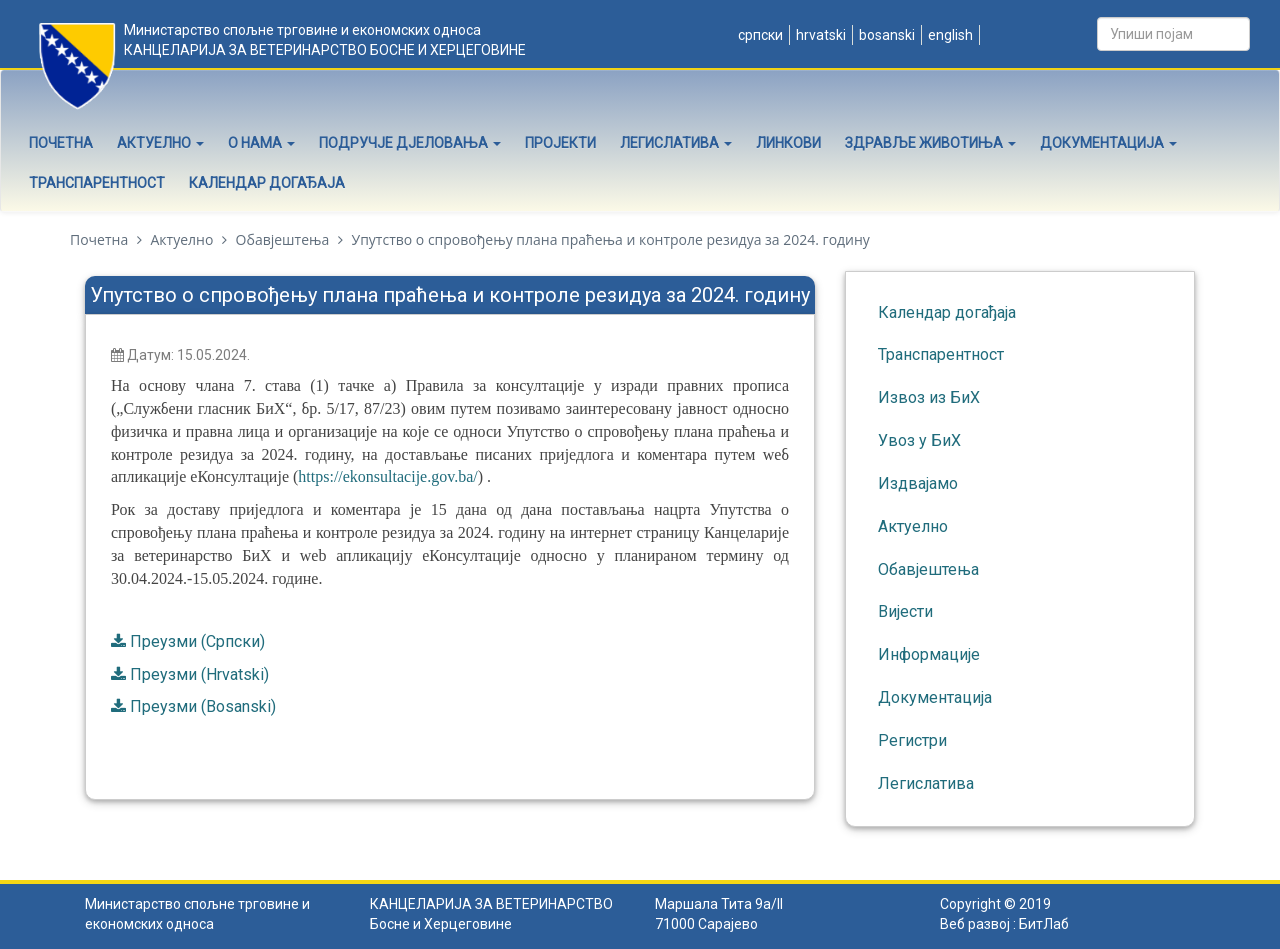 Image resolution: width=1280 pixels, height=949 pixels. Describe the element at coordinates (759, 35) in the screenshot. I see `Српски` at that location.